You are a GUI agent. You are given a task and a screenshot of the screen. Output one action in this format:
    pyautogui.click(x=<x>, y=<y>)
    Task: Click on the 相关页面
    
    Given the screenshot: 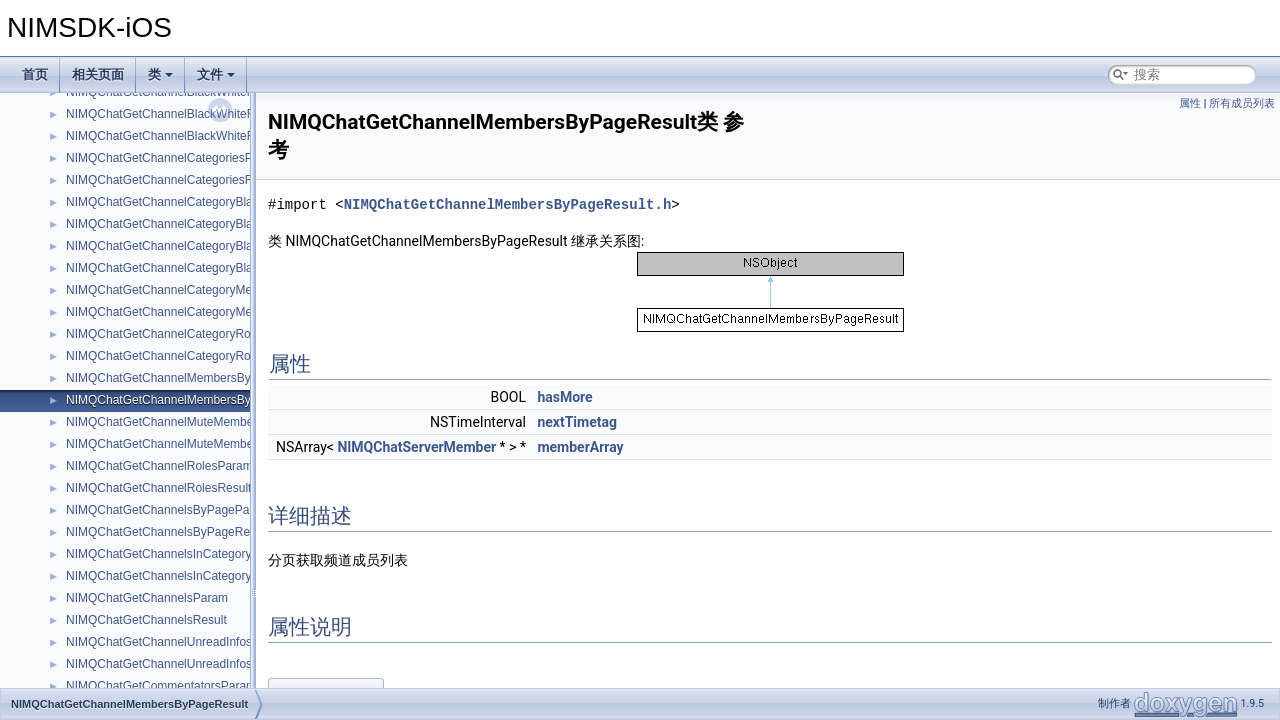 What is the action you would take?
    pyautogui.click(x=98, y=74)
    